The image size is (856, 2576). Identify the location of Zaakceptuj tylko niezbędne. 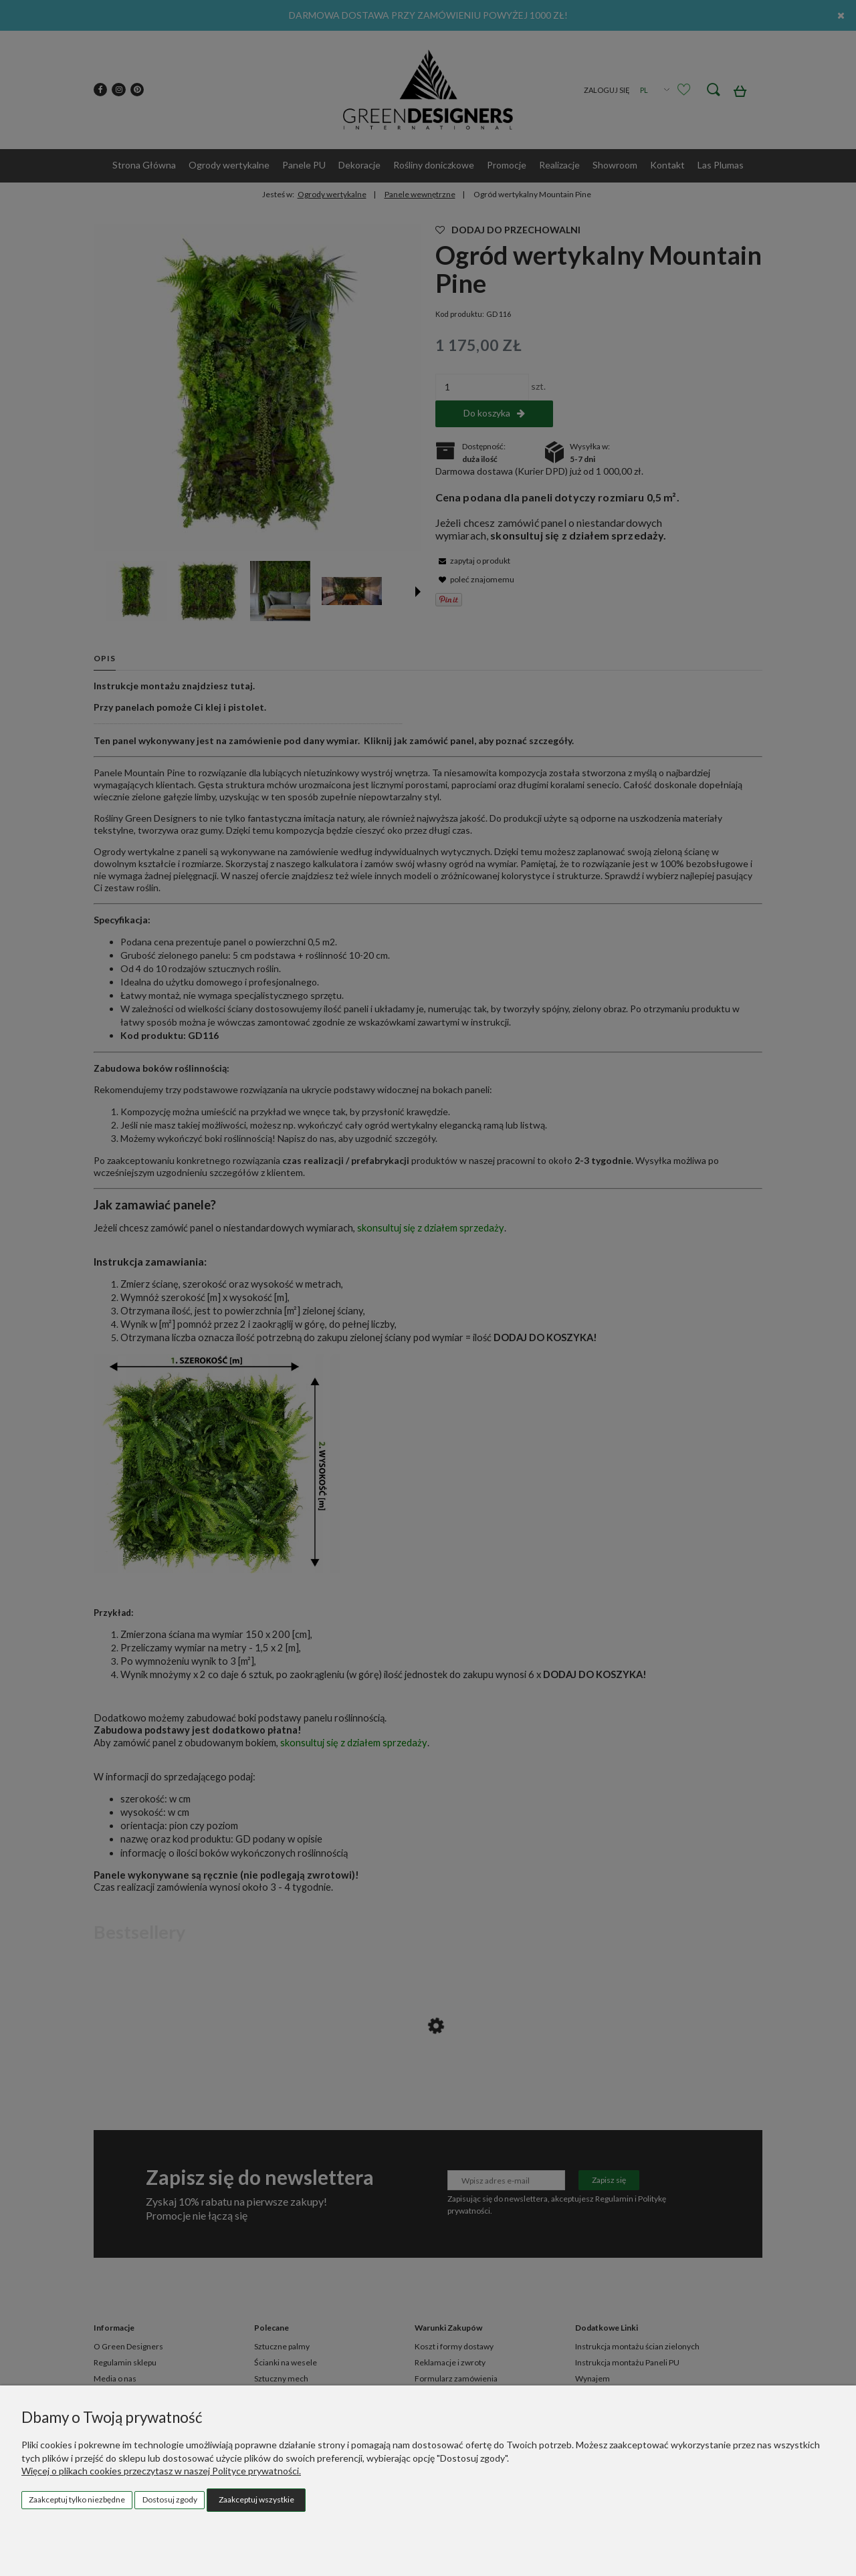
(77, 2499).